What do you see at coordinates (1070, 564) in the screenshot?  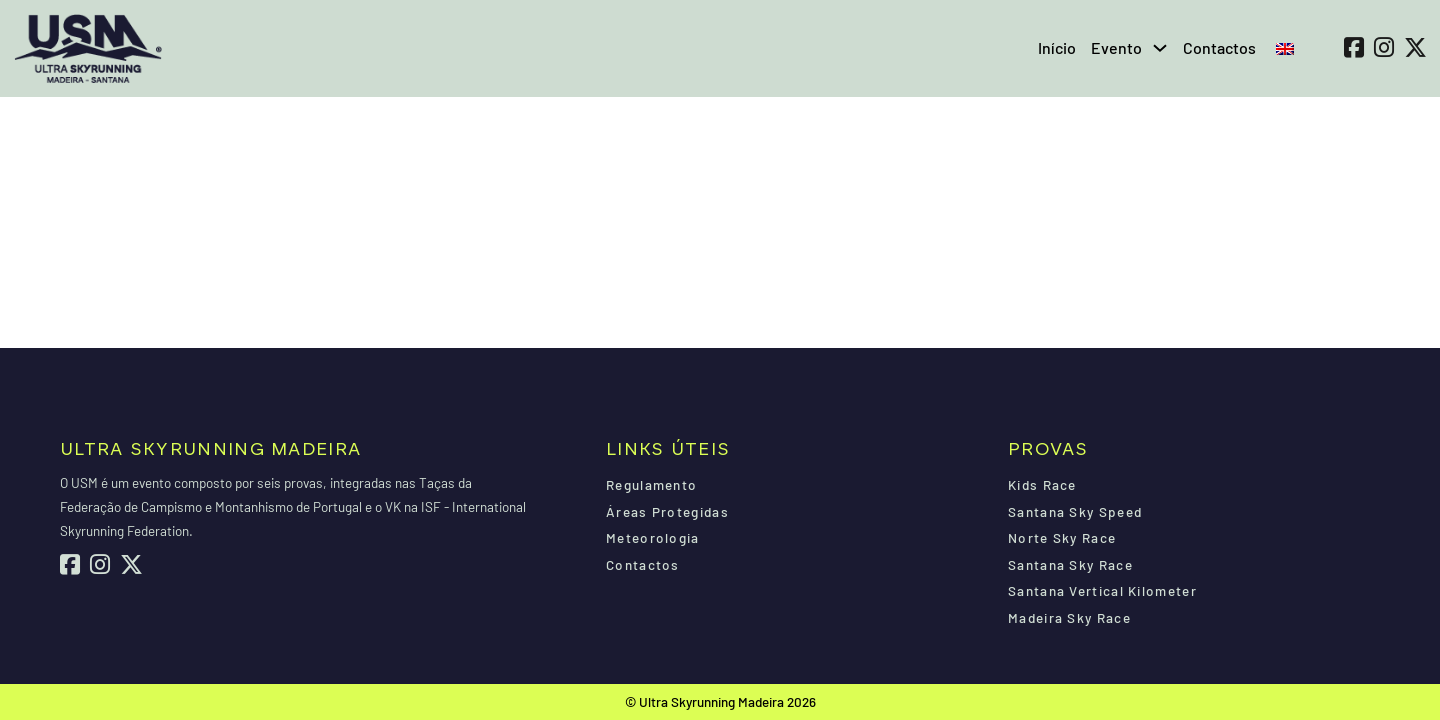 I see `Santana Sky Race` at bounding box center [1070, 564].